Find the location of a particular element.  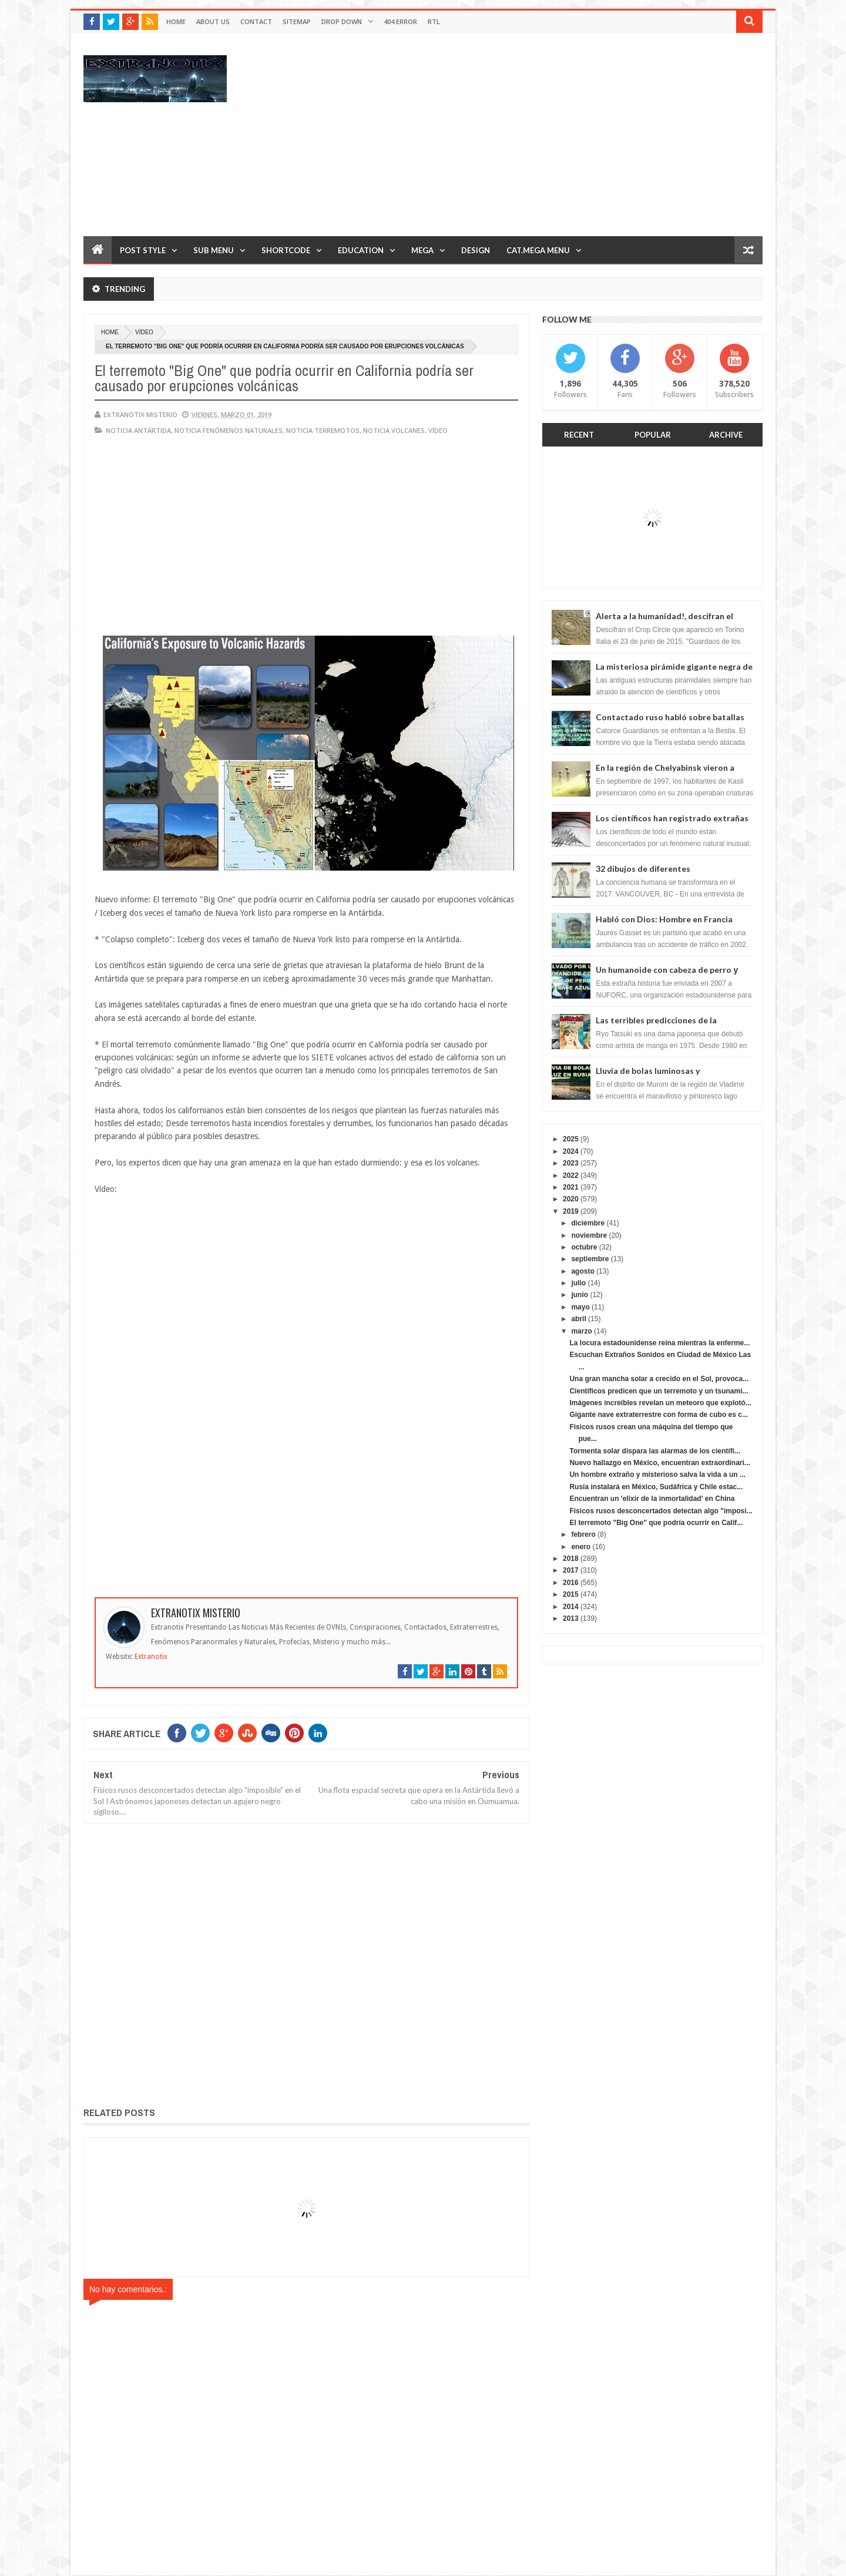

2024 is located at coordinates (571, 1151).